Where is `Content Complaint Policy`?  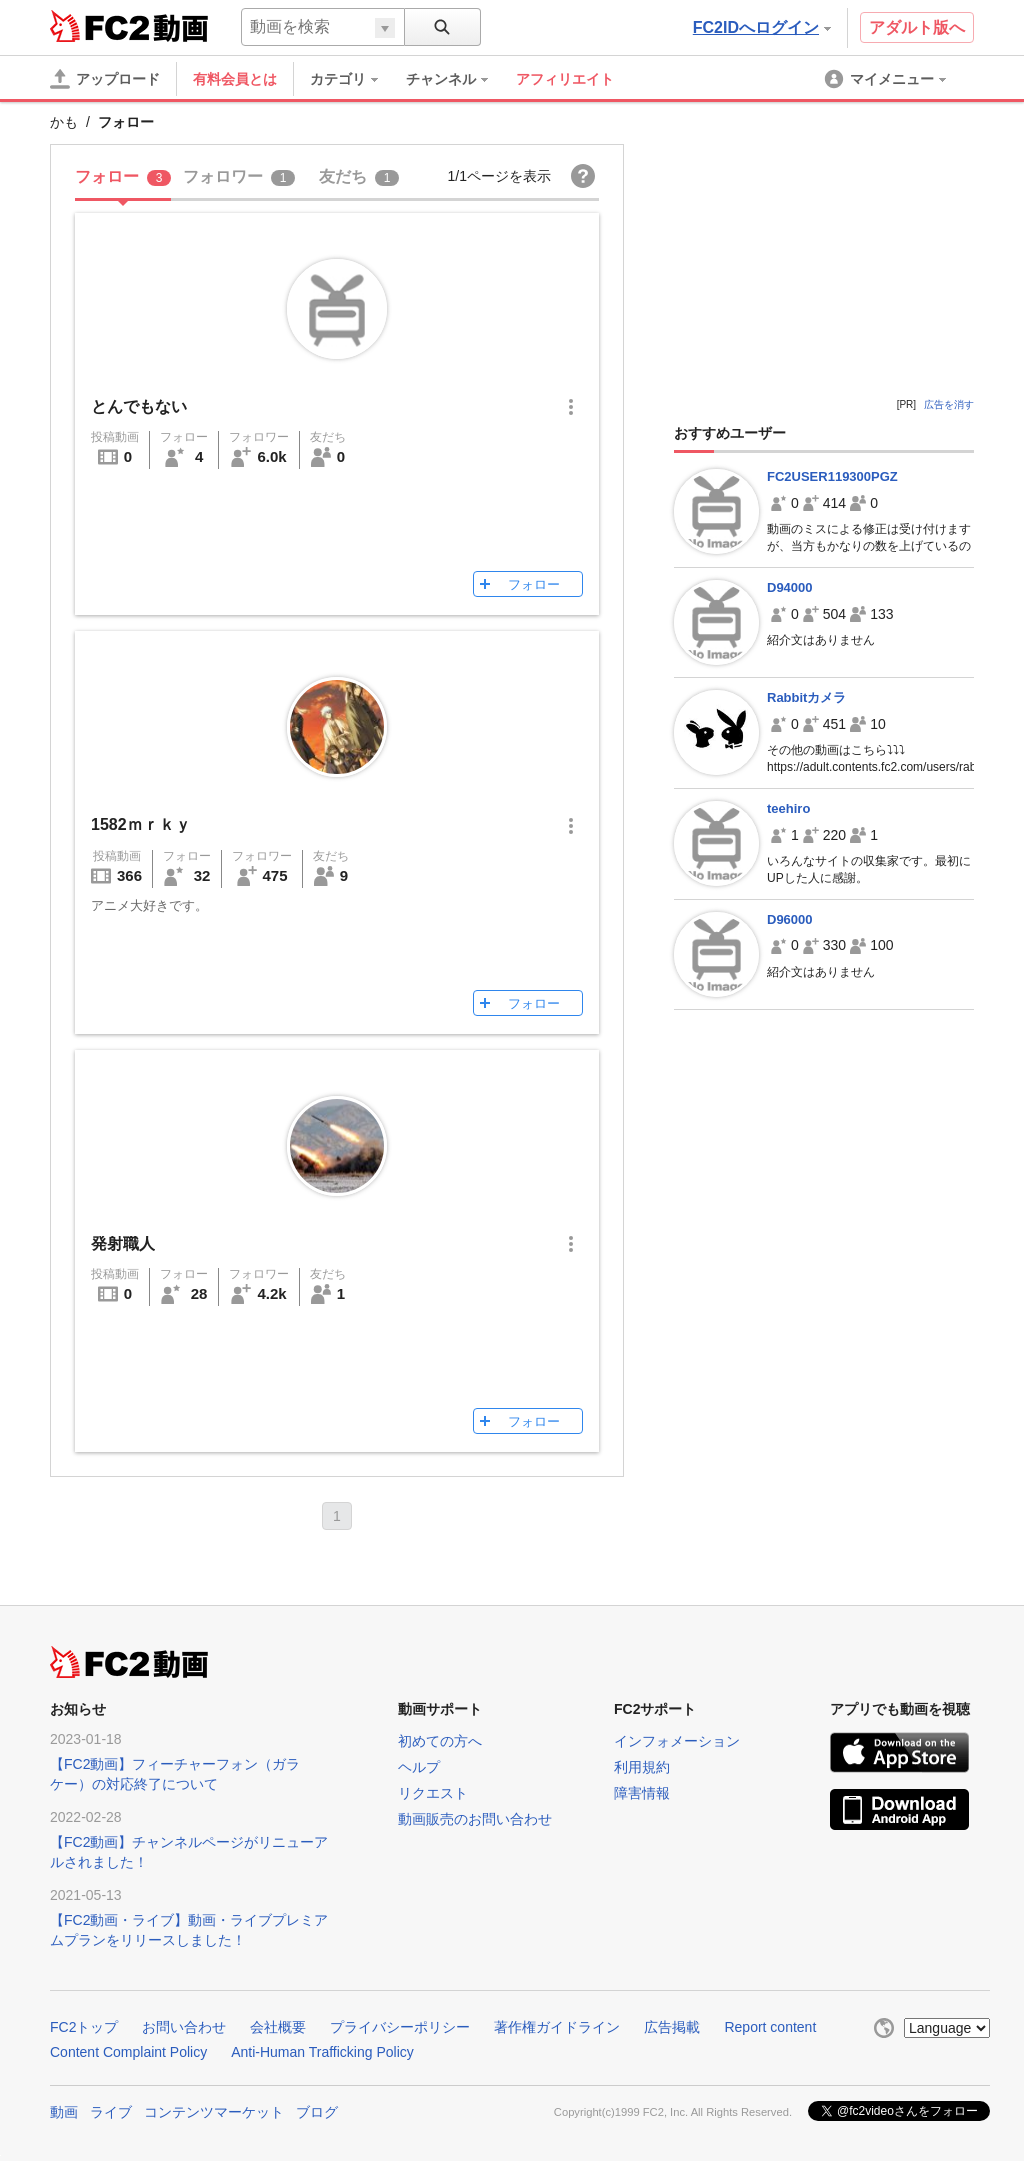
Content Complaint Policy is located at coordinates (128, 2052).